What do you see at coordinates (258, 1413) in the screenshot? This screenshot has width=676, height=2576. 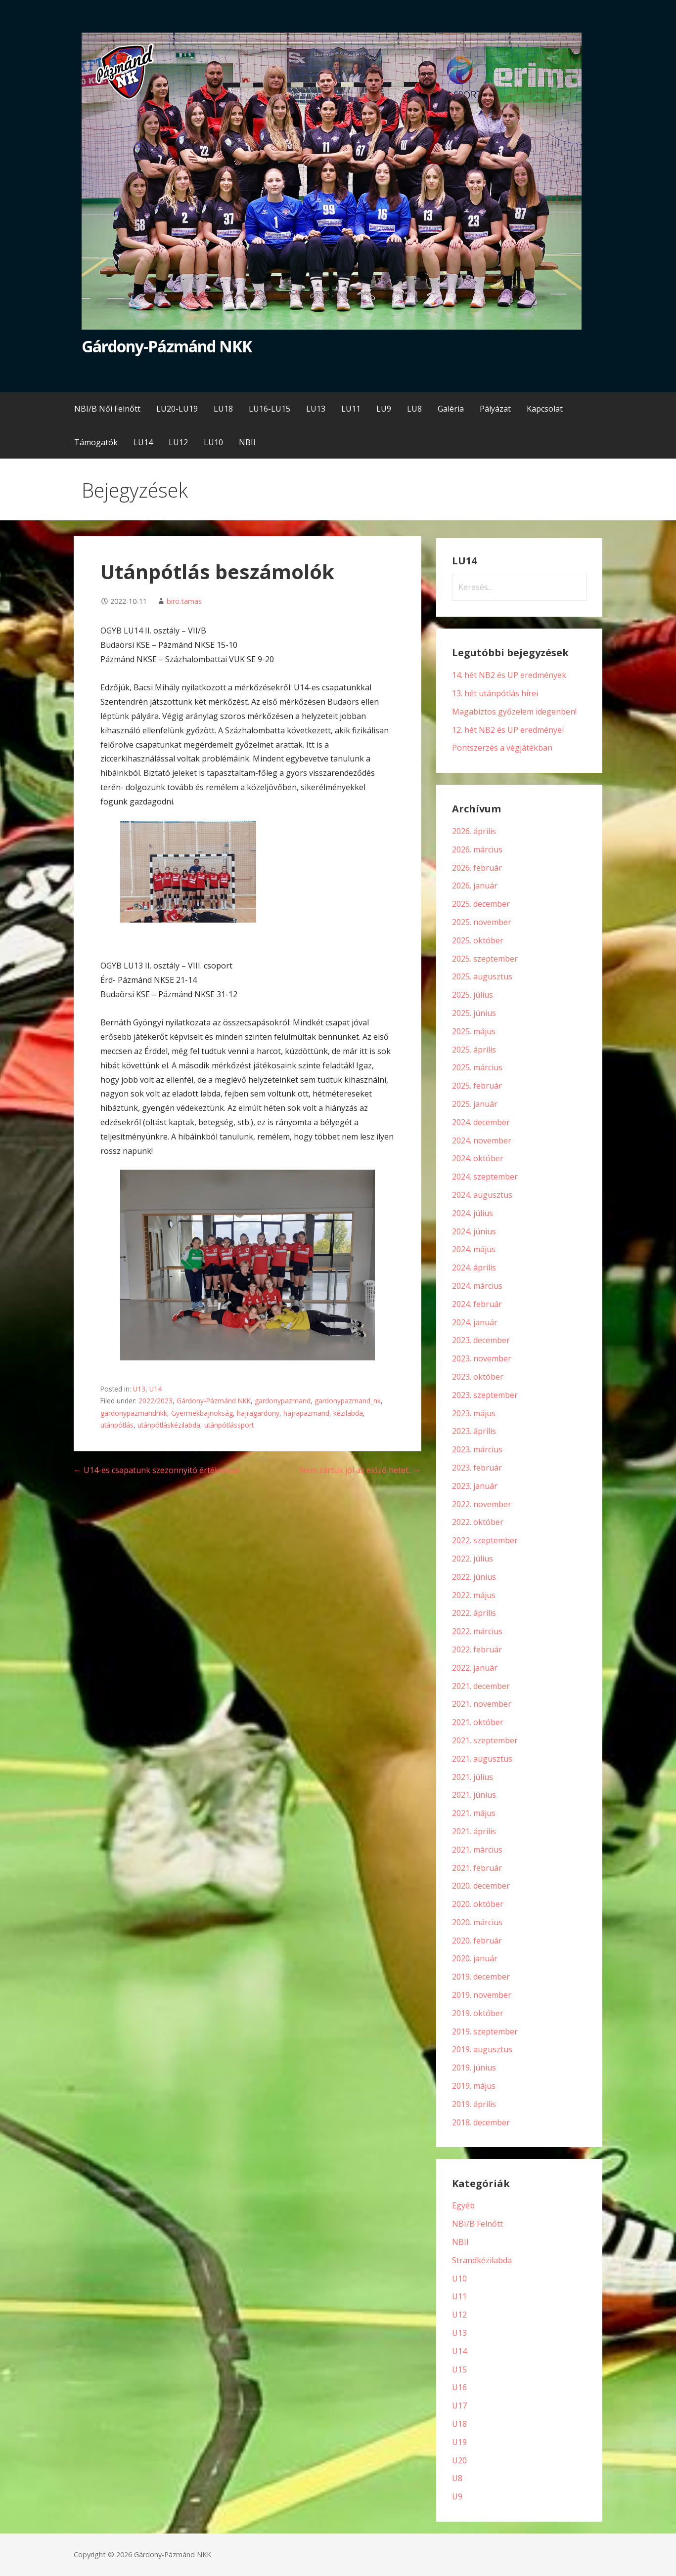 I see `hajragardony` at bounding box center [258, 1413].